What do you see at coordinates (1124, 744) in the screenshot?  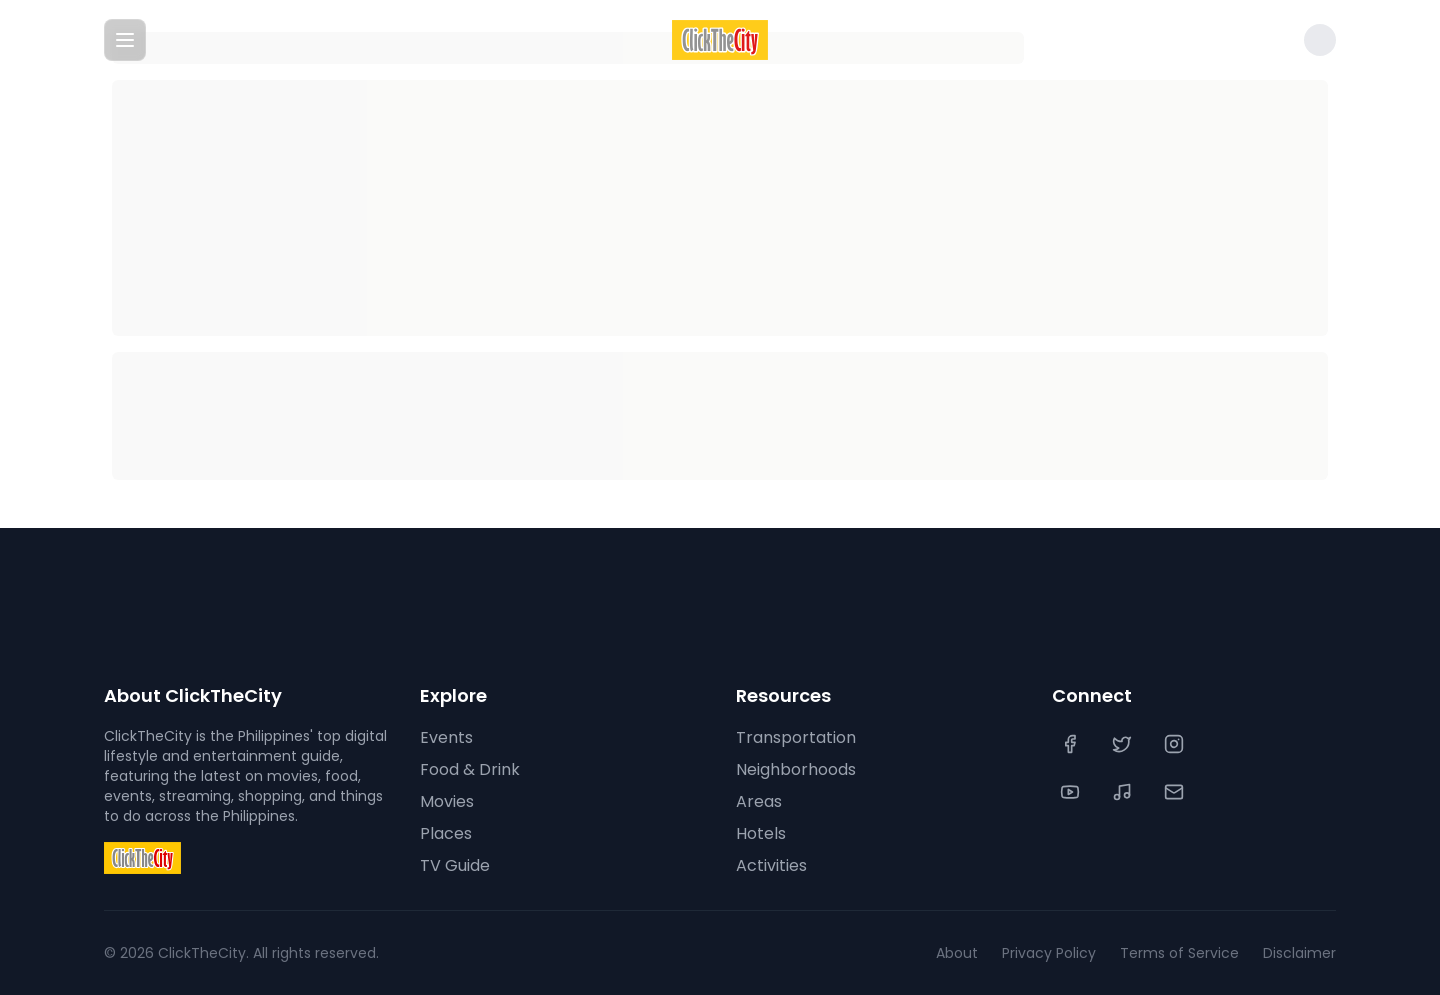 I see `[Twitter]` at bounding box center [1124, 744].